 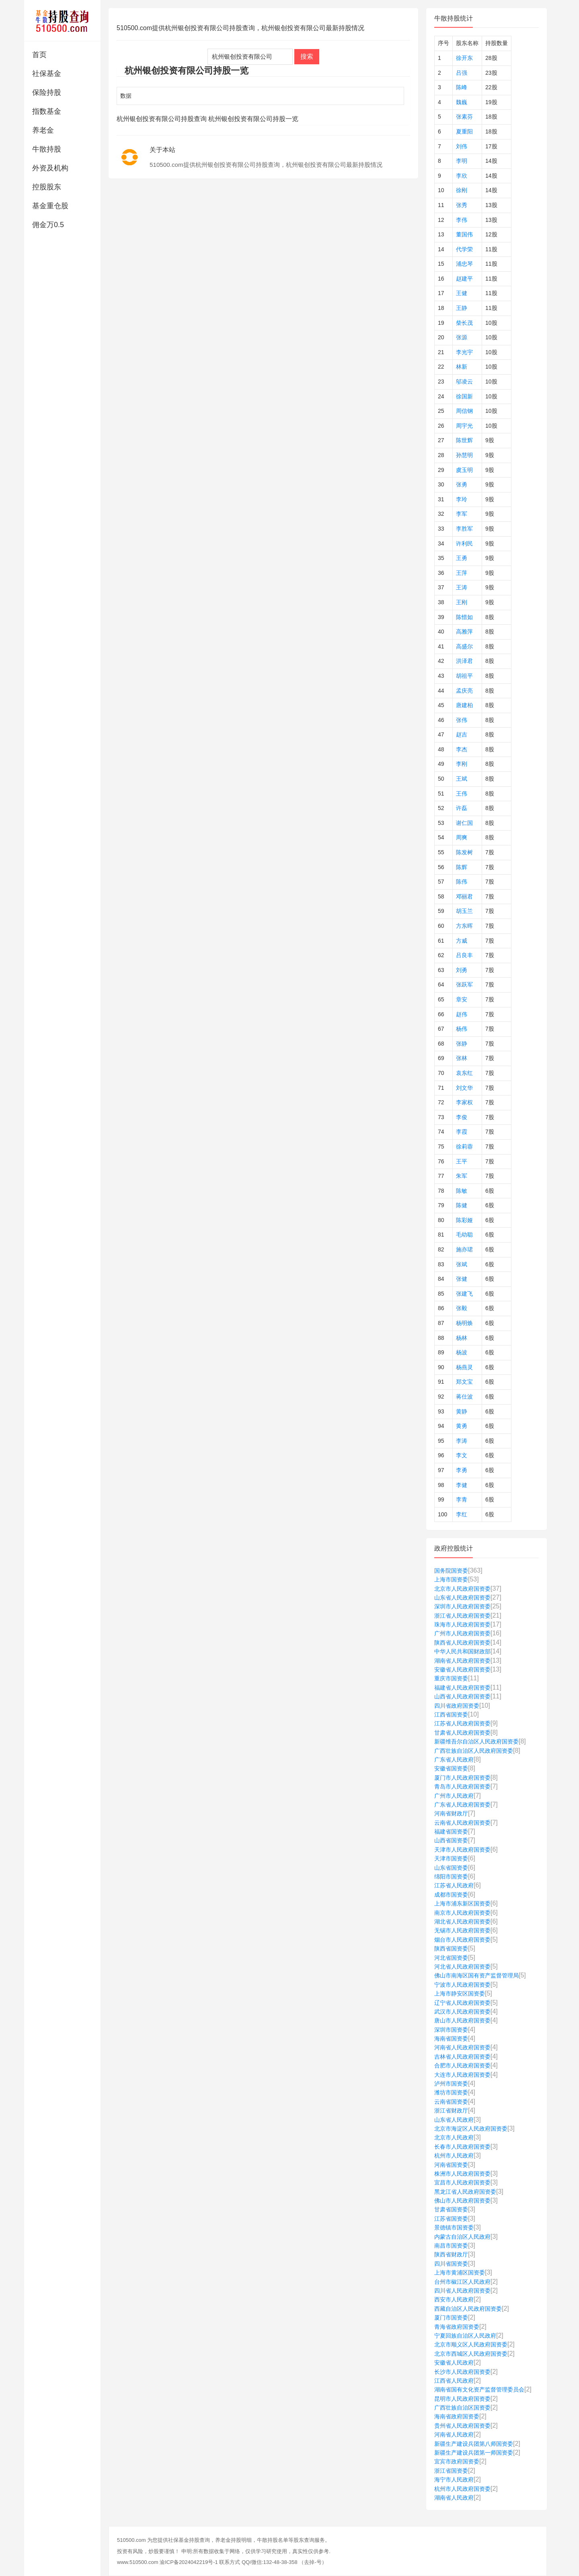 What do you see at coordinates (461, 793) in the screenshot?
I see `王伟` at bounding box center [461, 793].